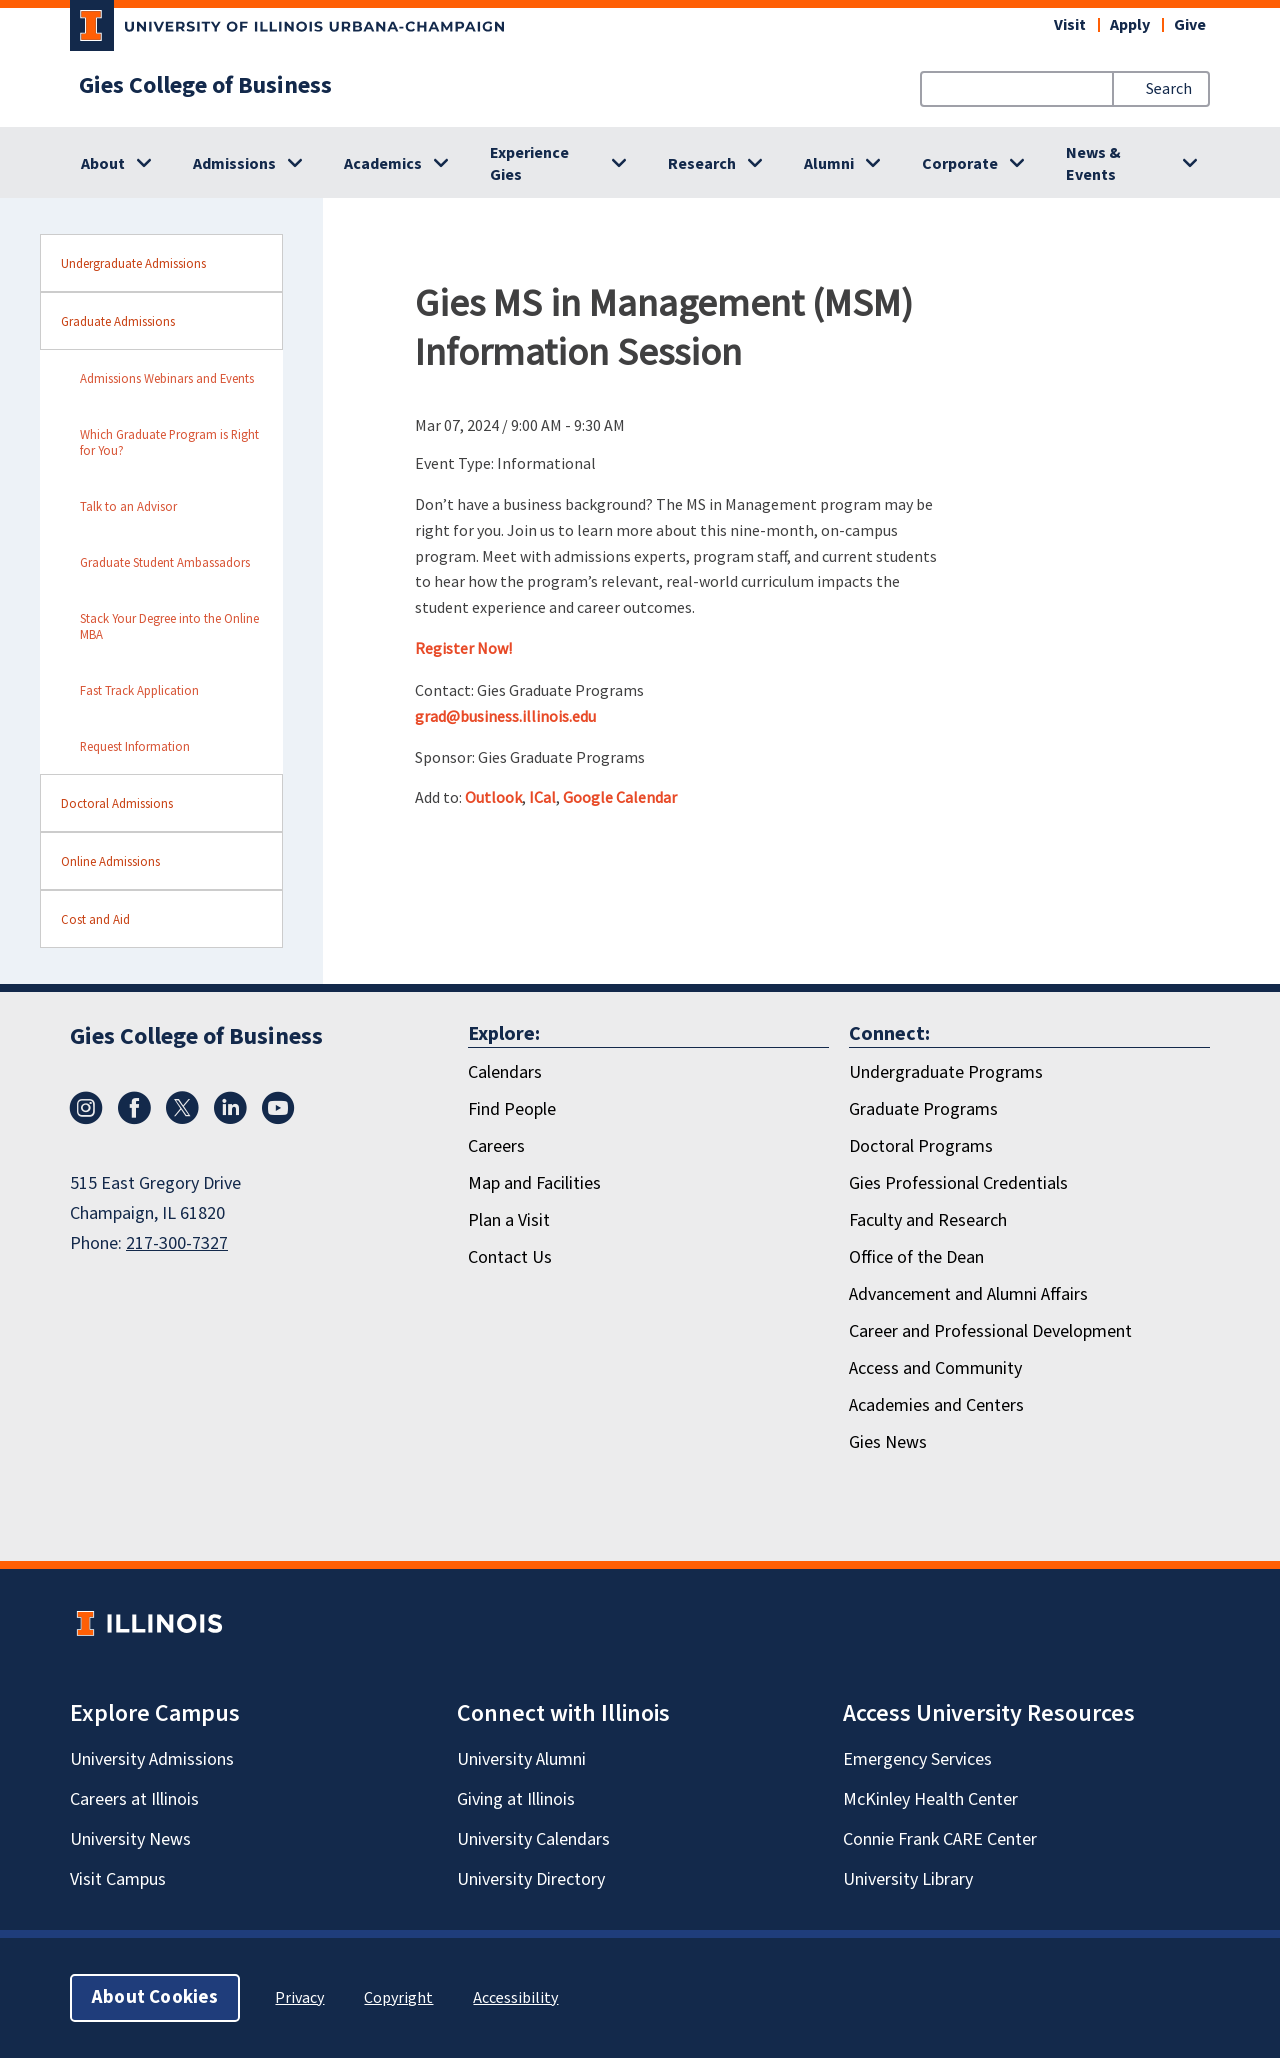  I want to click on News & Events, so click(1093, 164).